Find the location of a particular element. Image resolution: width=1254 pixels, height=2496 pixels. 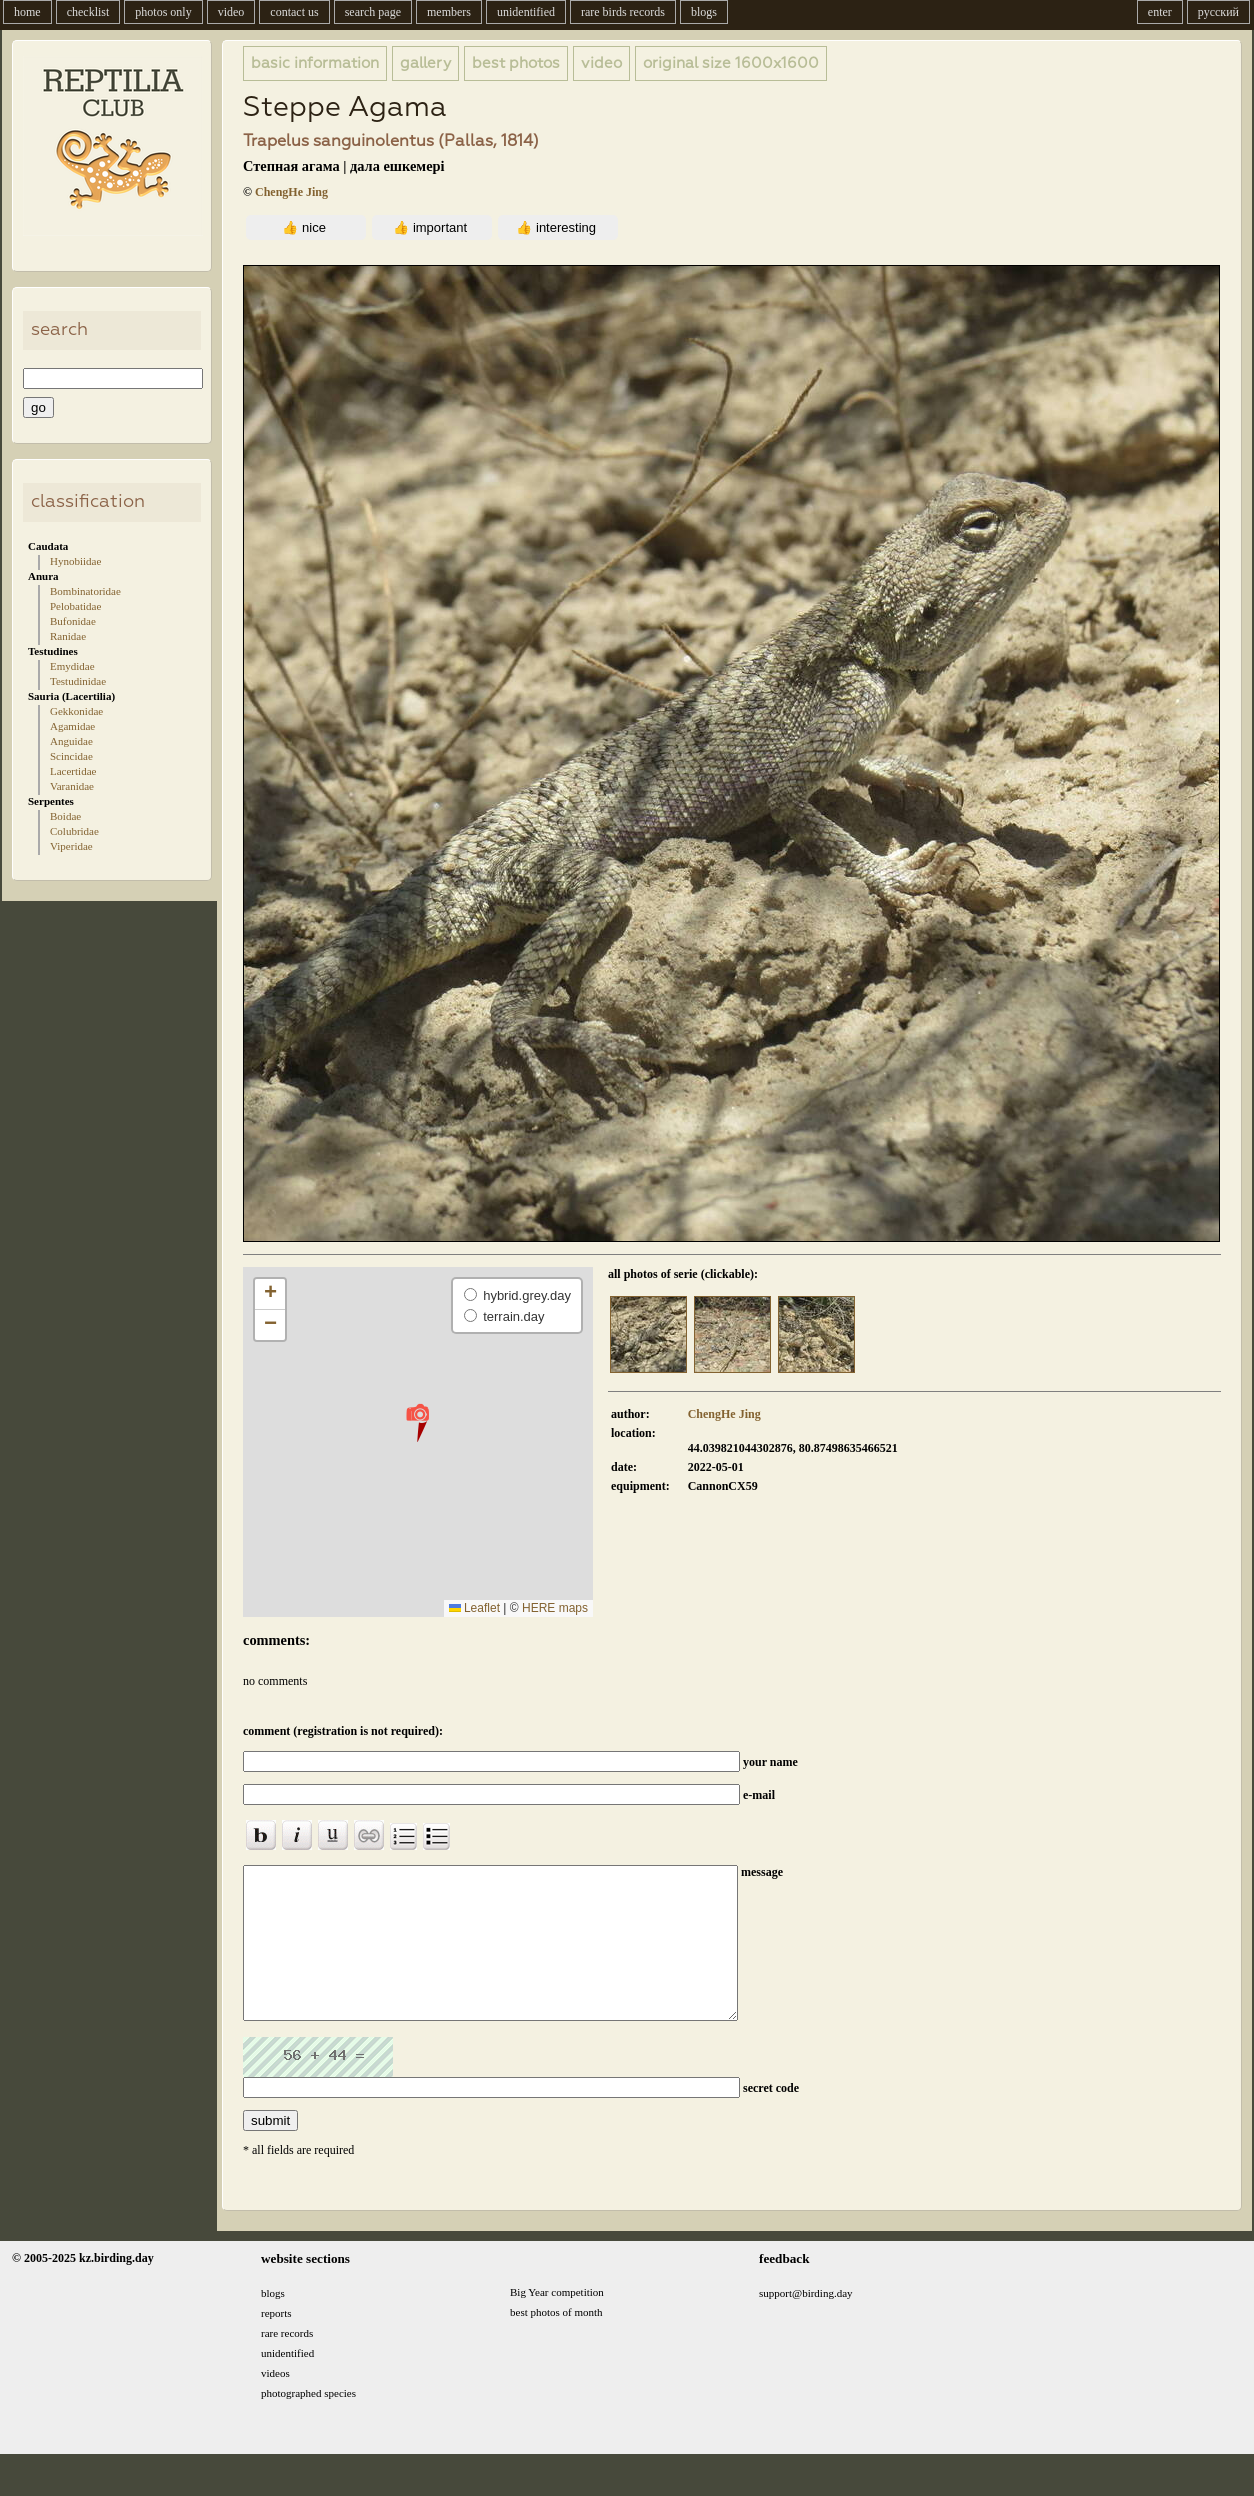

contact us is located at coordinates (294, 12).